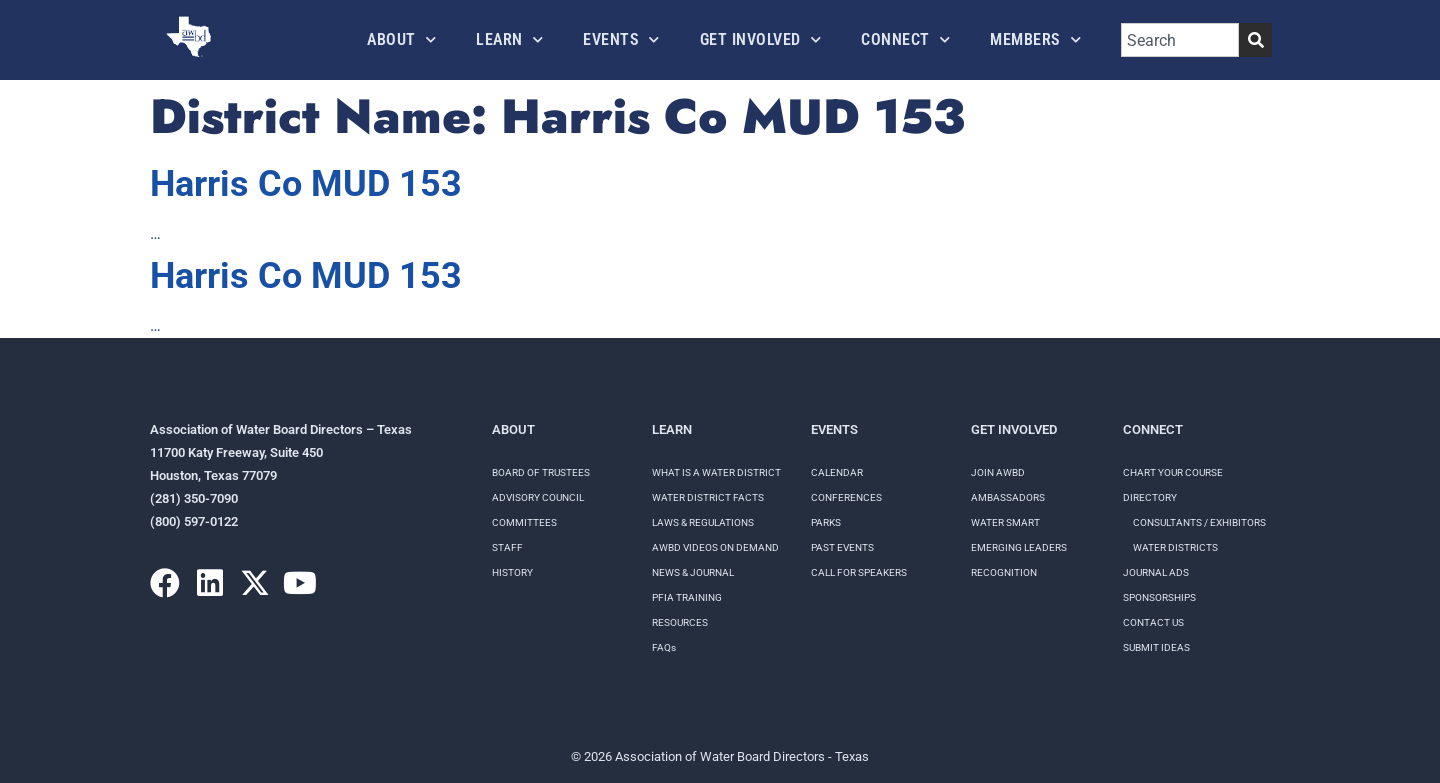 The image size is (1440, 783). What do you see at coordinates (859, 572) in the screenshot?
I see `Call for speakers` at bounding box center [859, 572].